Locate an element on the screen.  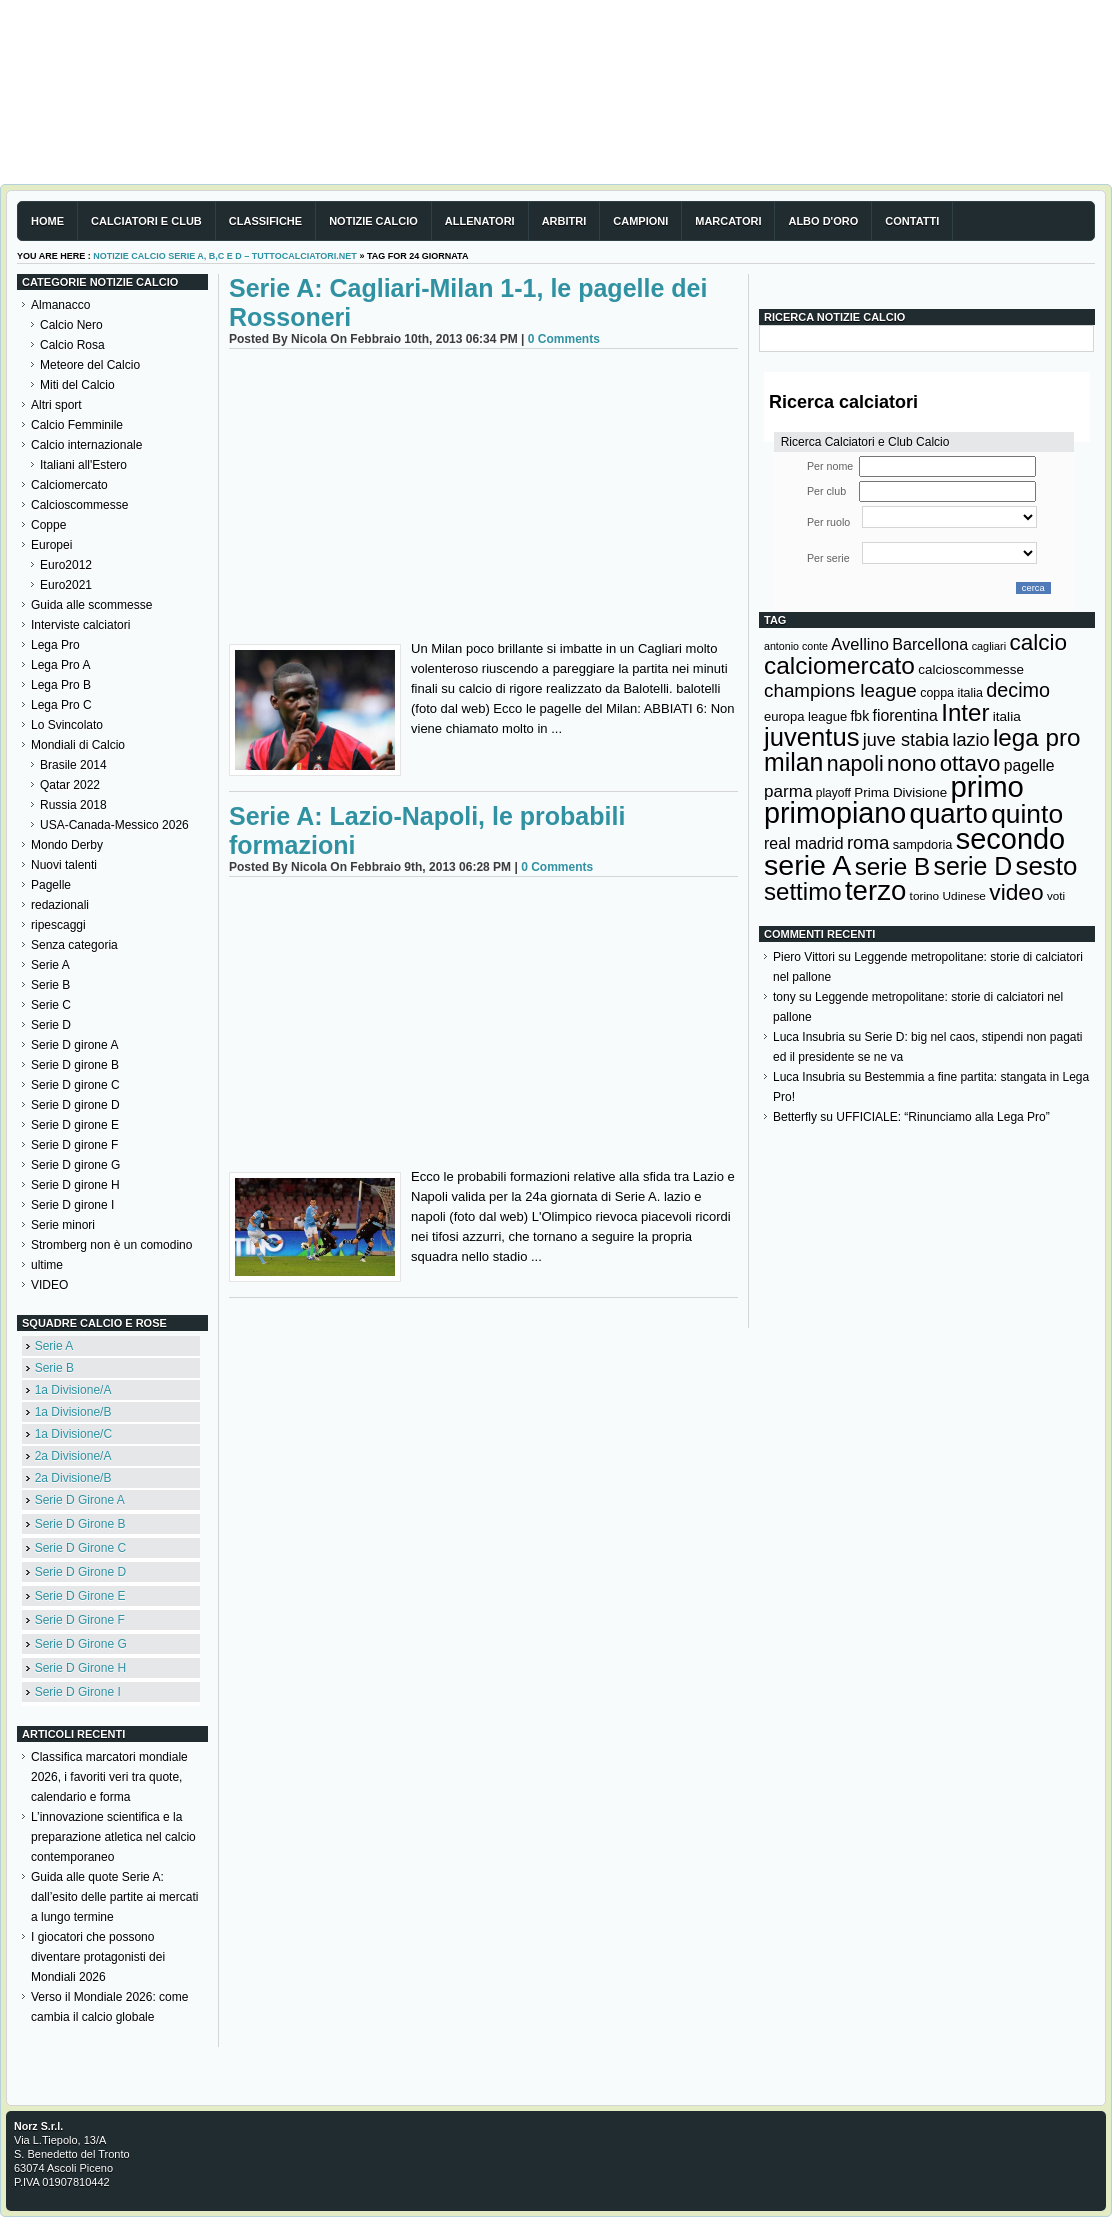
Serie D girone D is located at coordinates (75, 1105).